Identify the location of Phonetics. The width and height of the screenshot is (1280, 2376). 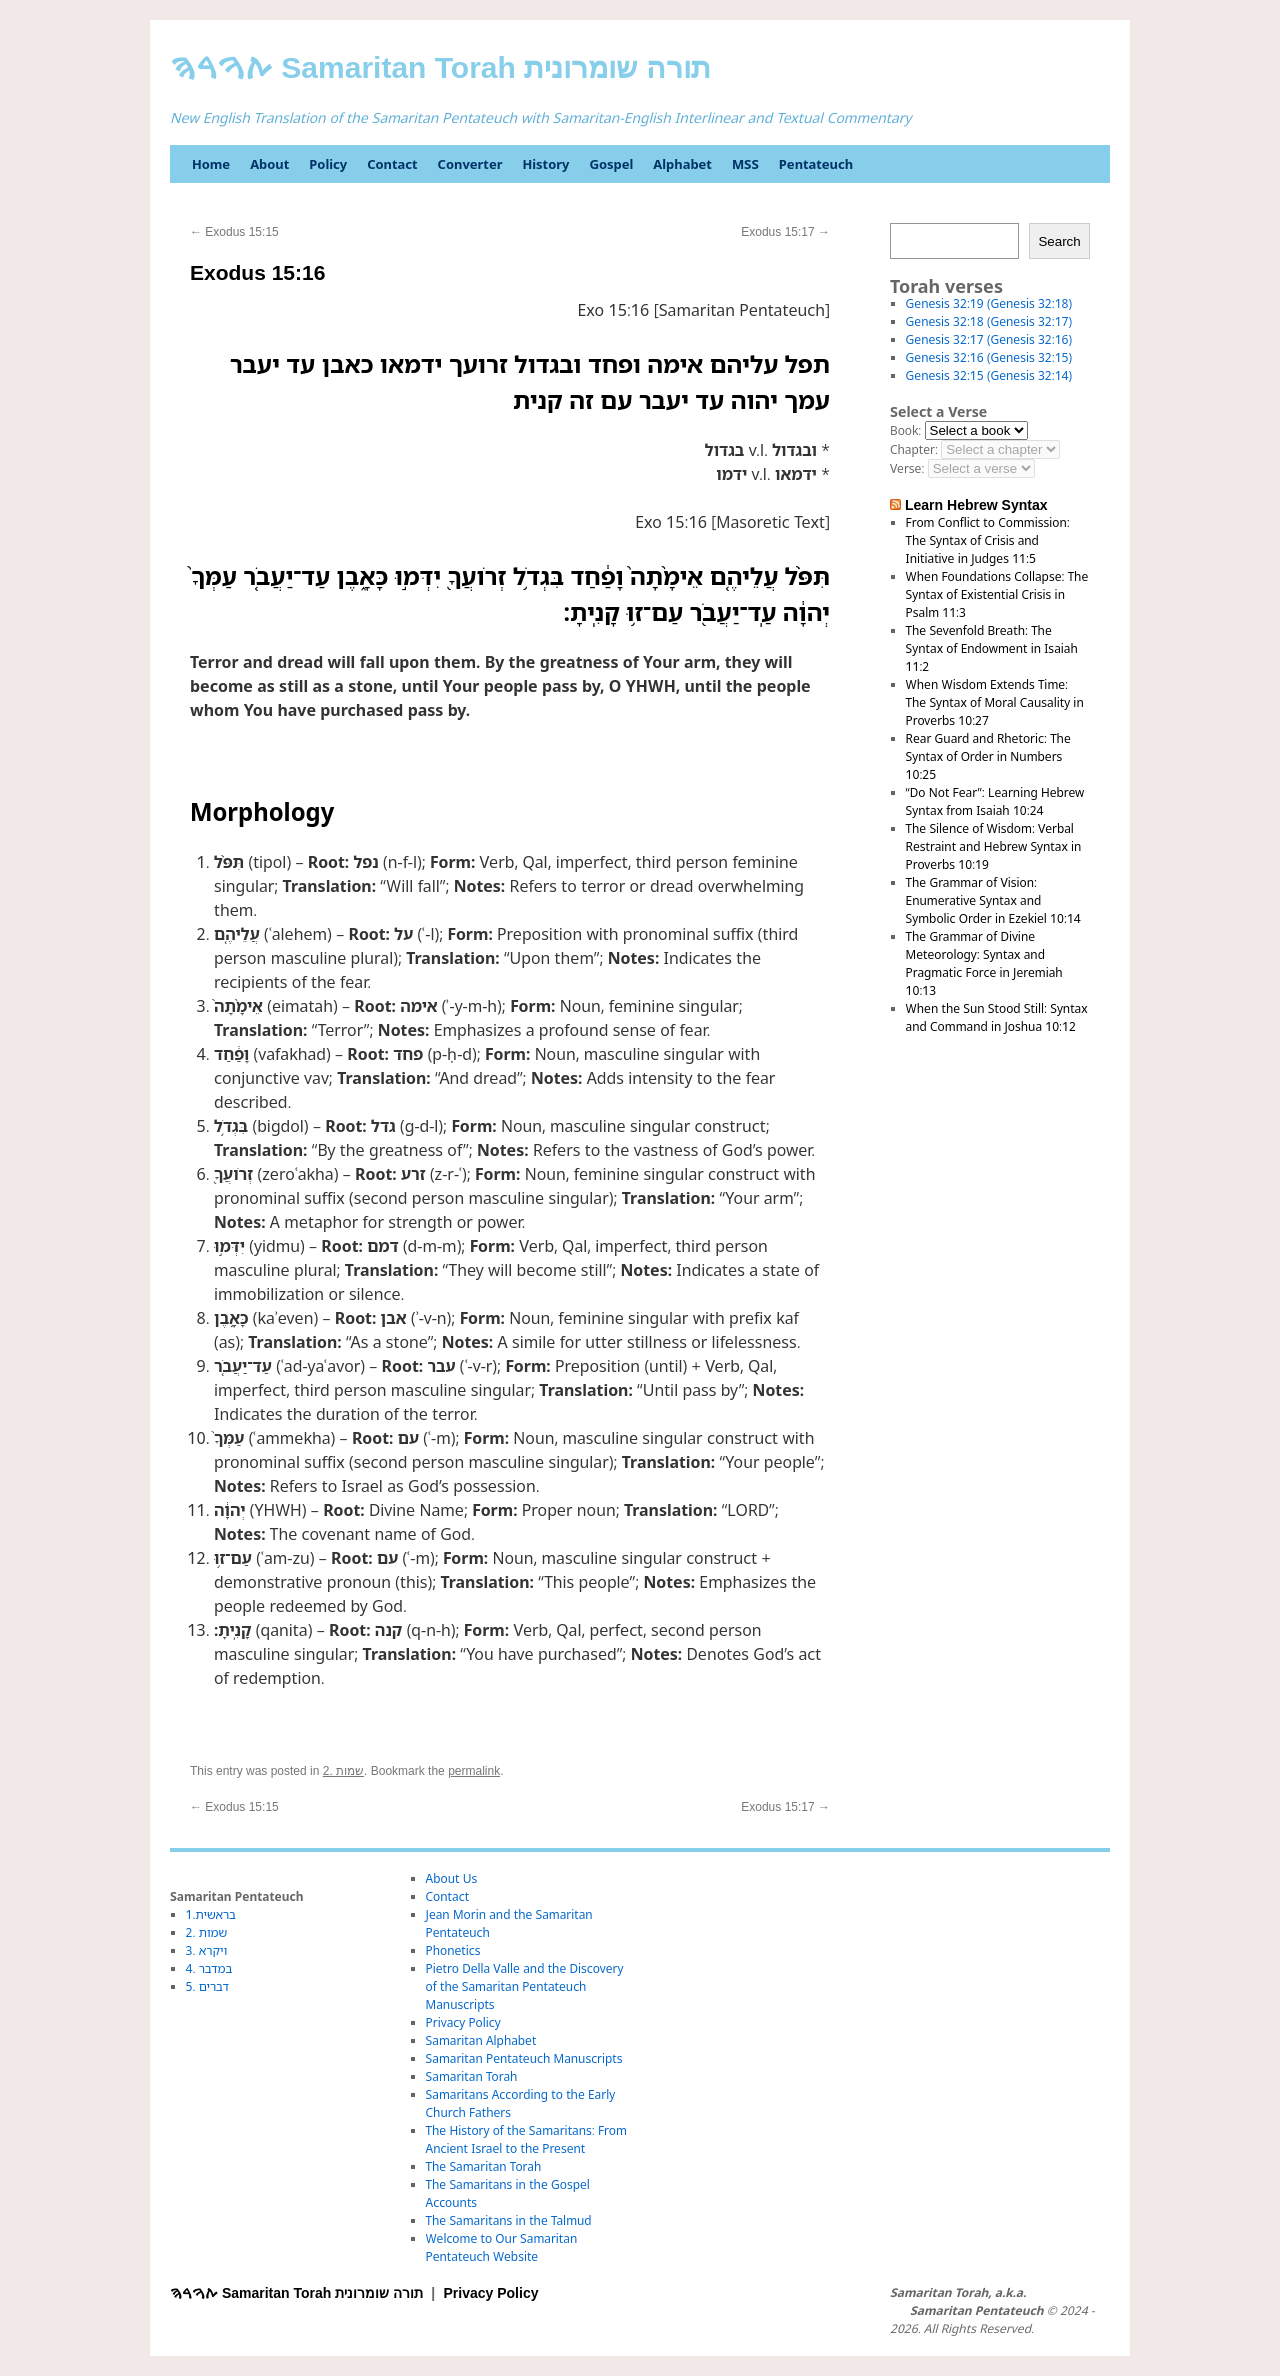
(453, 1950).